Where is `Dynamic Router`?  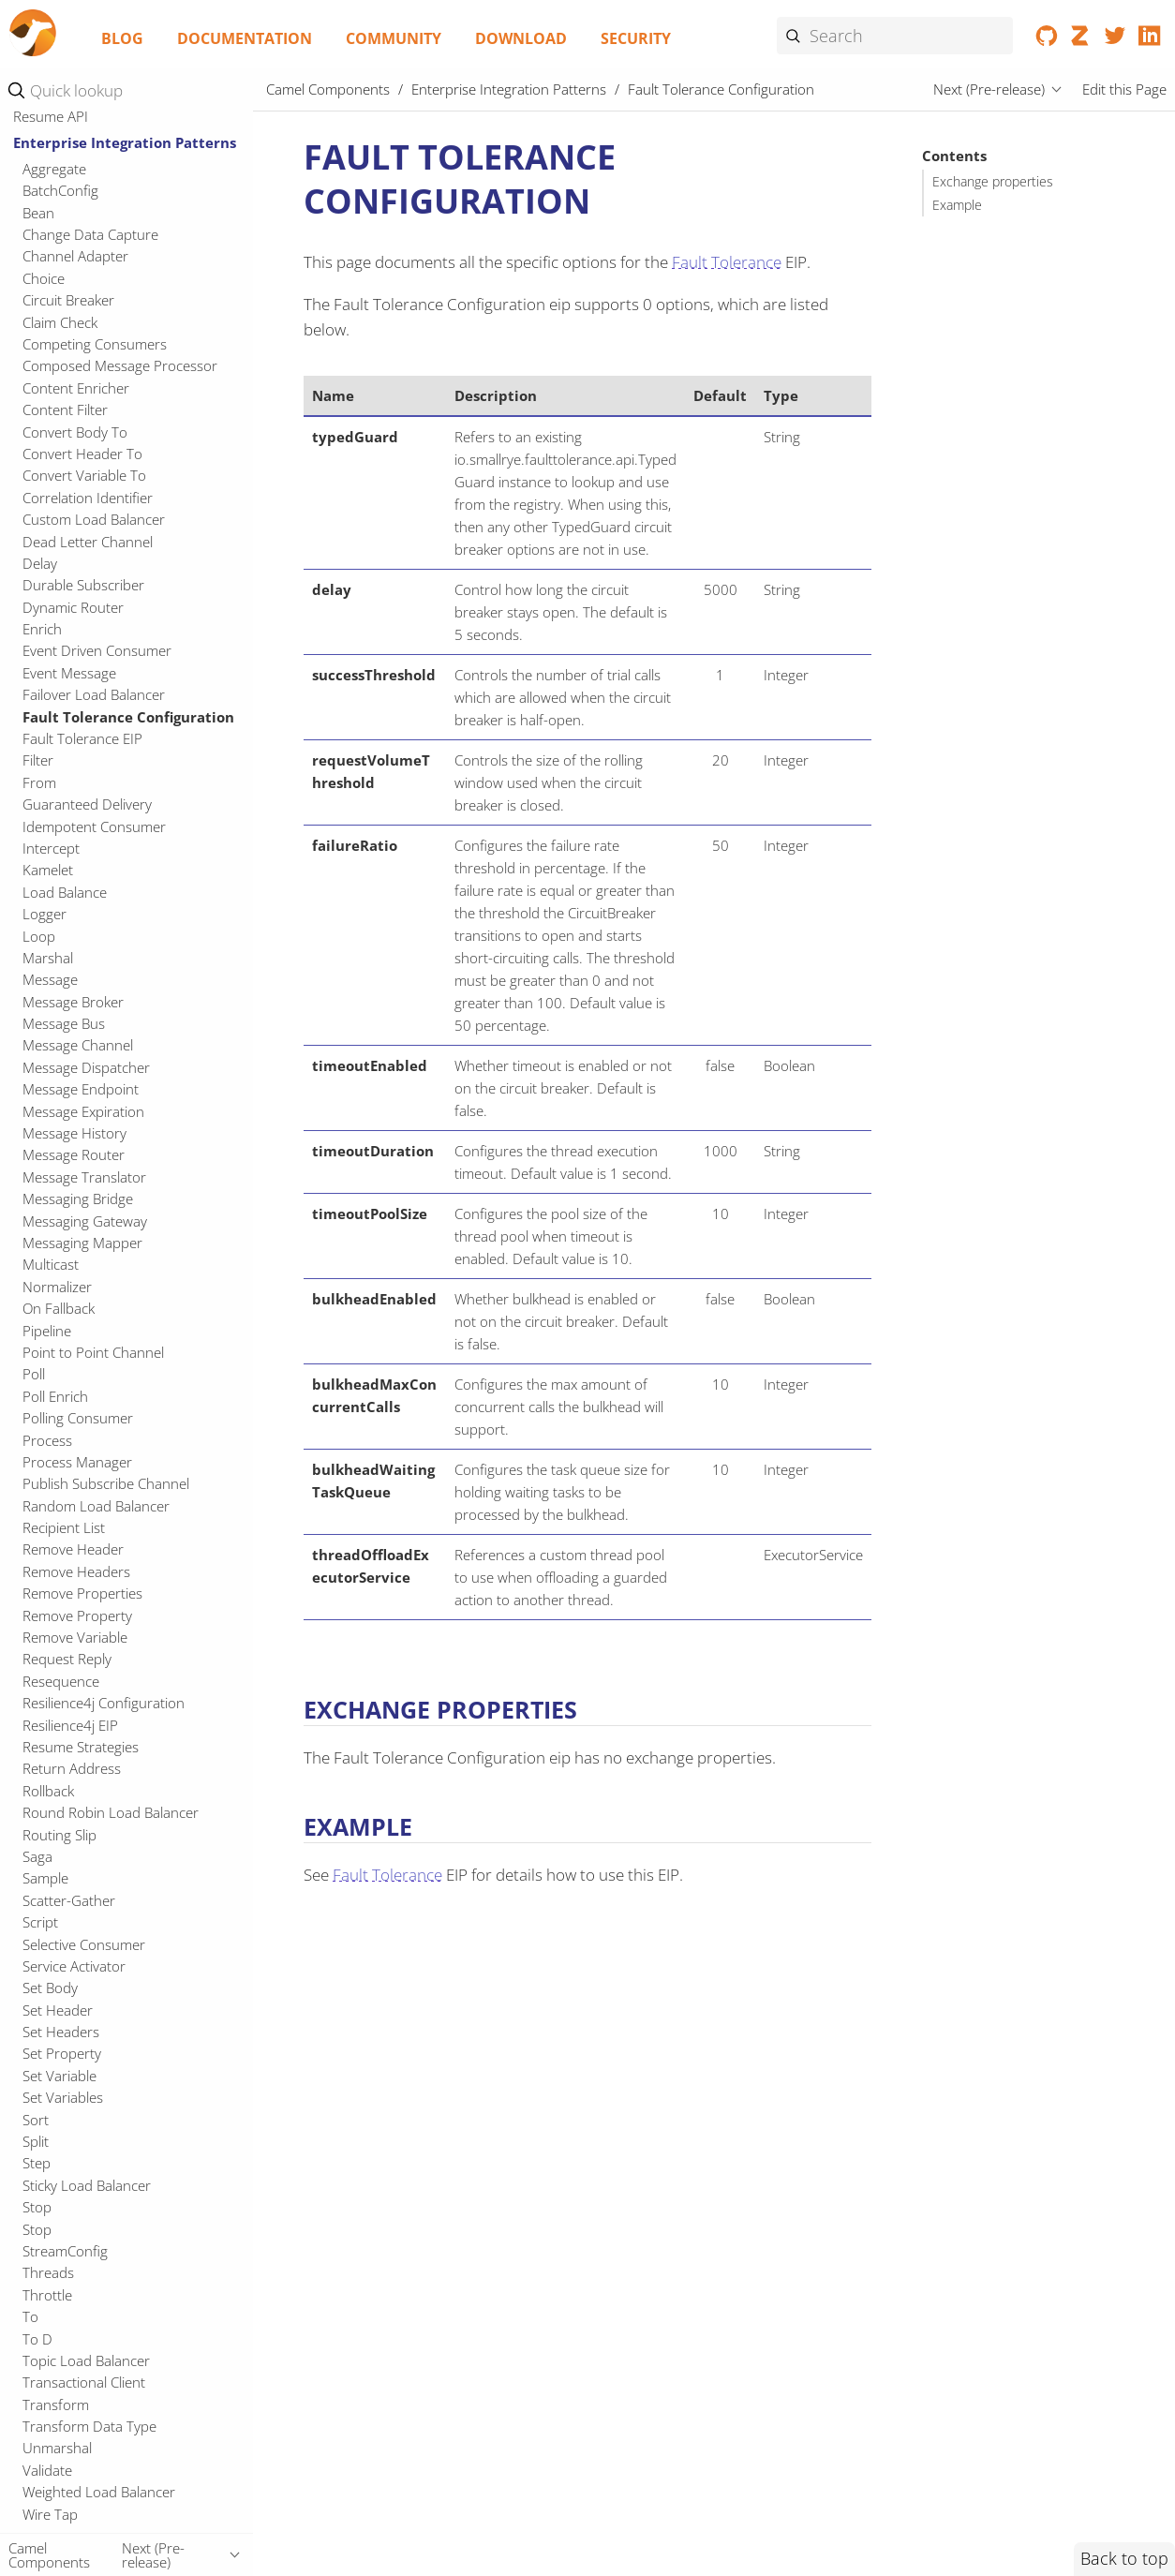 Dynamic Router is located at coordinates (73, 607).